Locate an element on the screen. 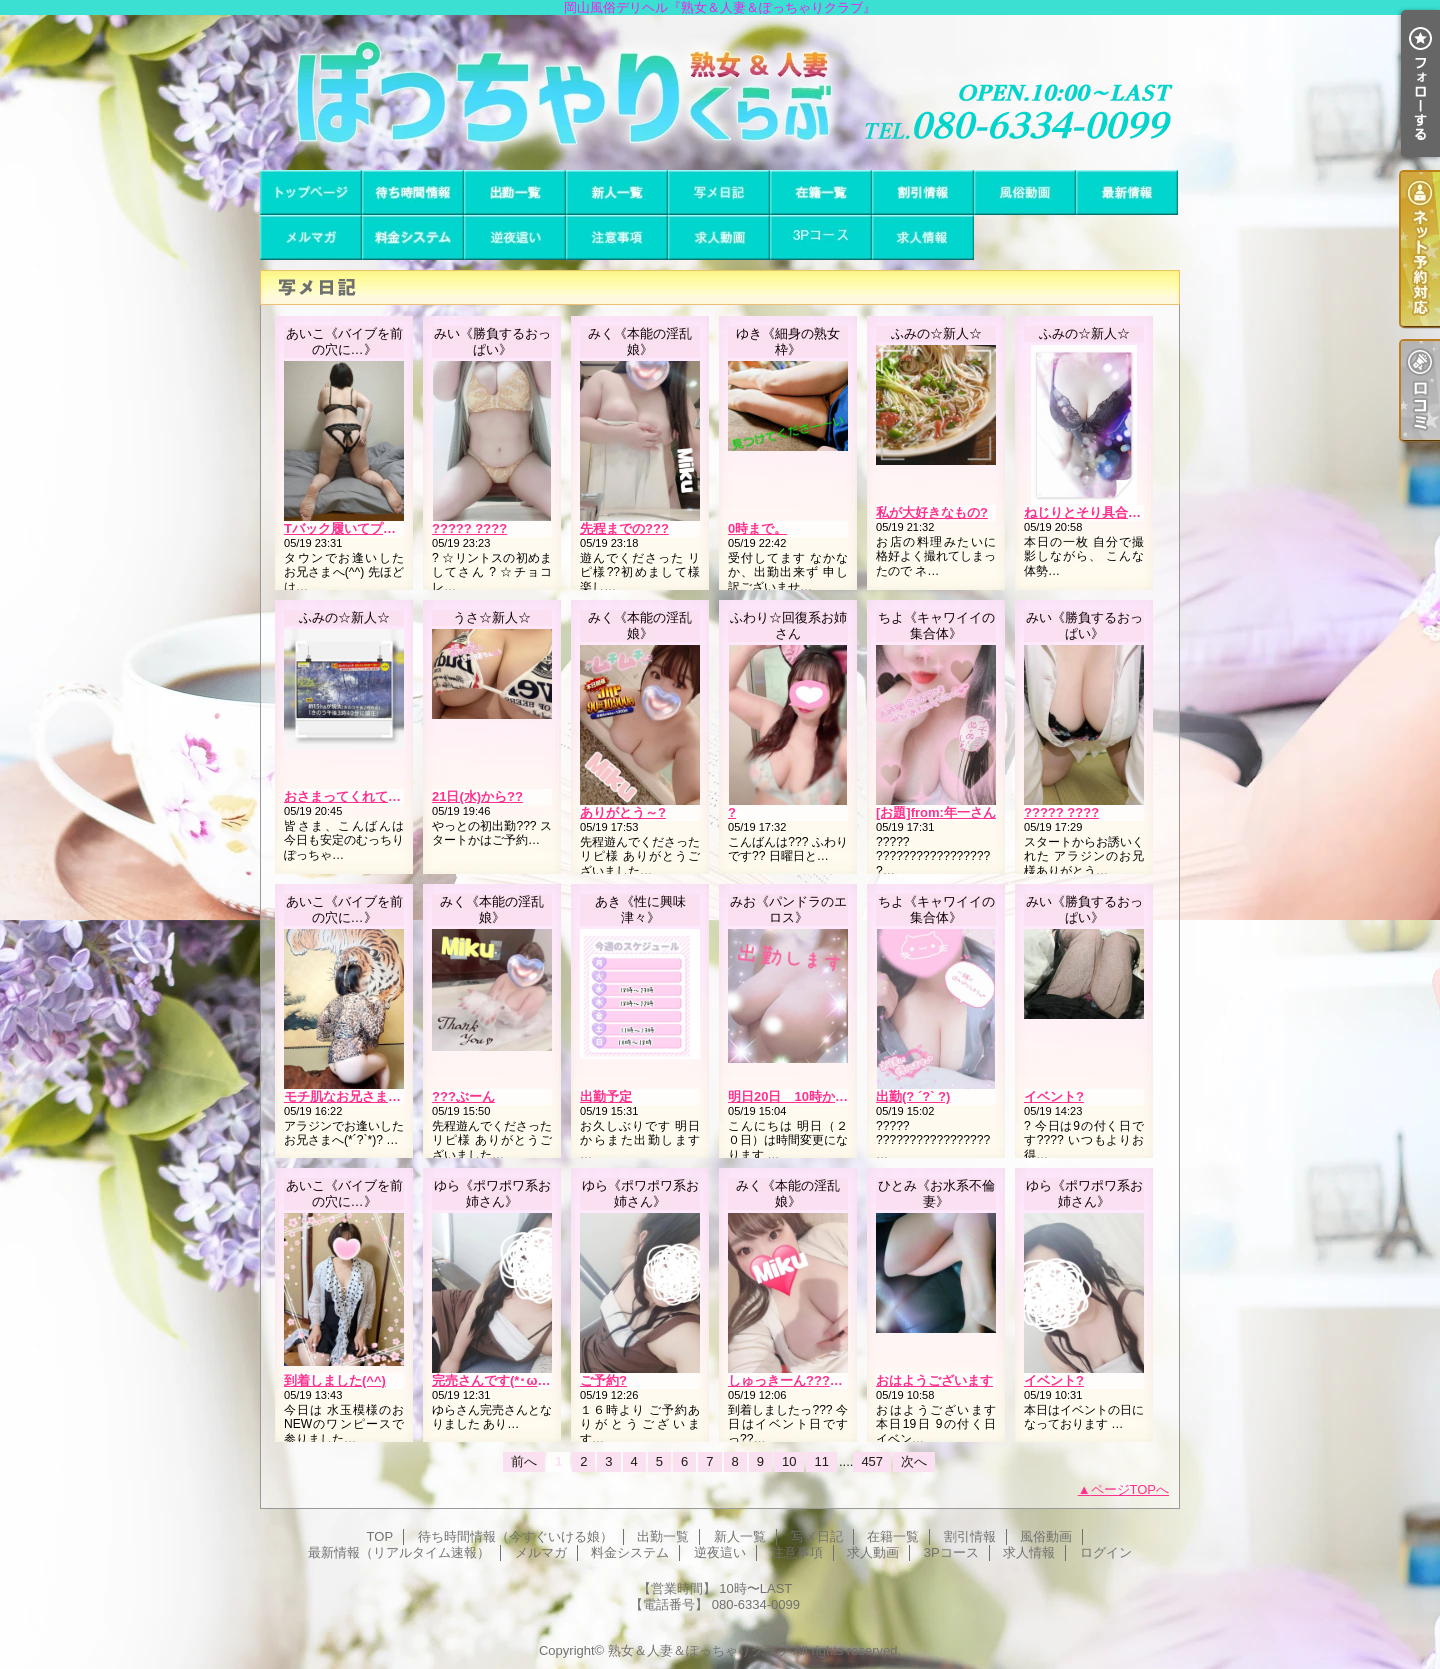 The height and width of the screenshot is (1669, 1440). 11 is located at coordinates (821, 1461).